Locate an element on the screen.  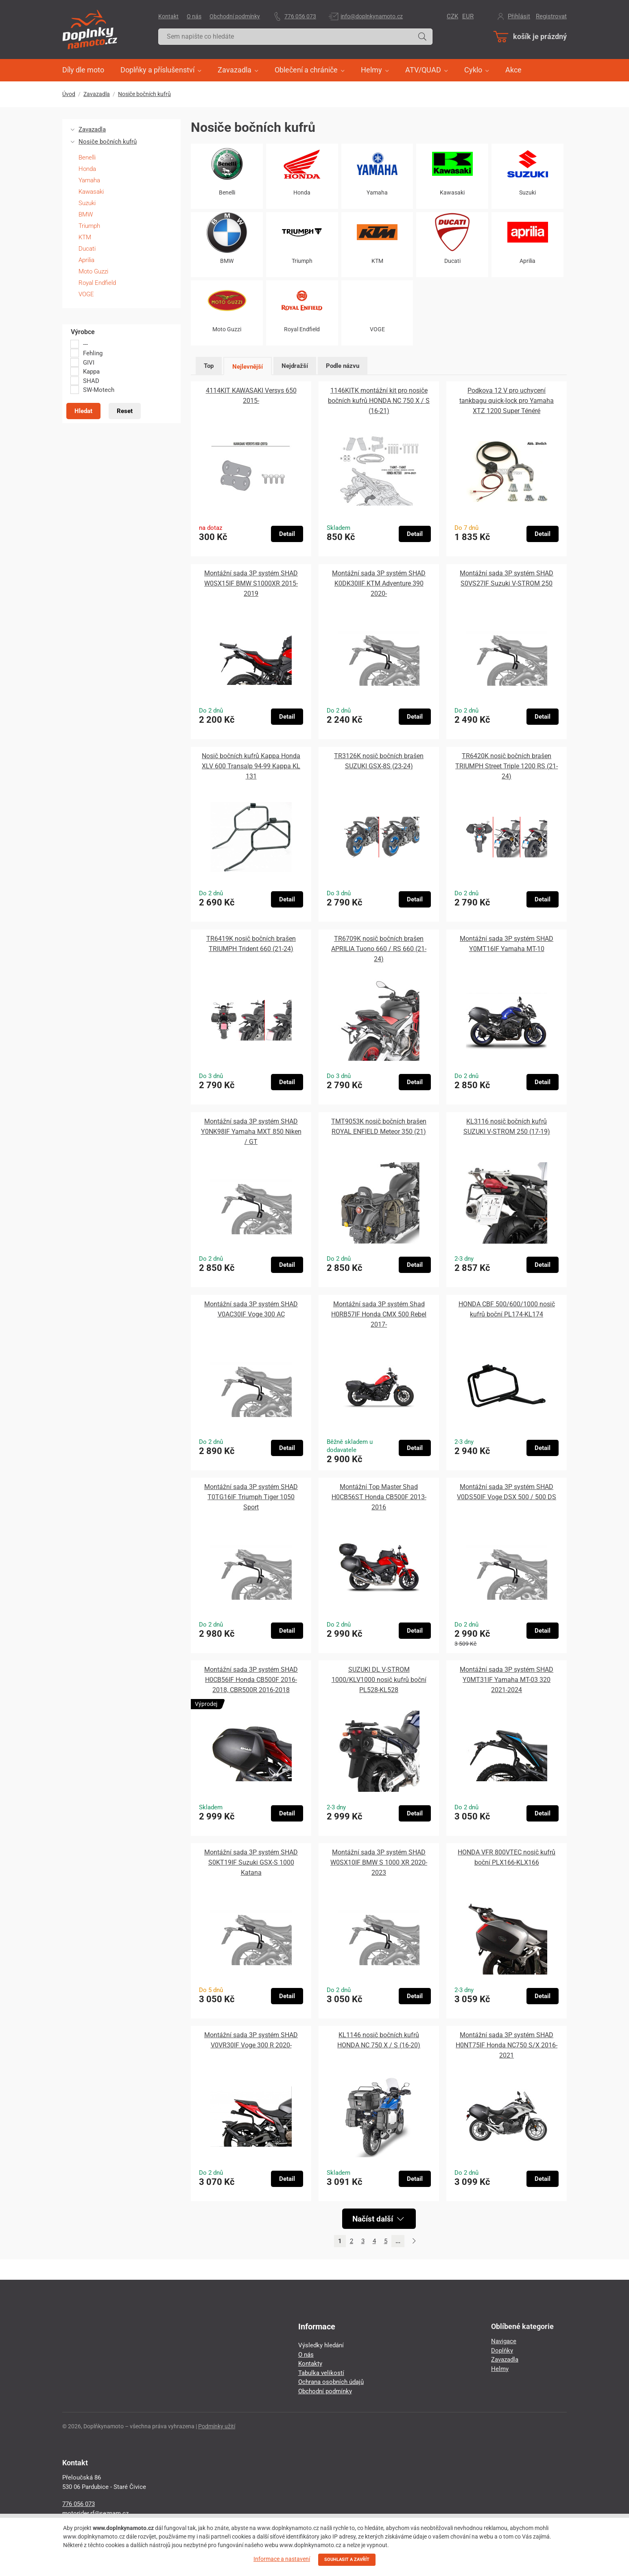
Montážní sada 3P systém SHAD V0AC30IF Voge 300 AC is located at coordinates (251, 1309).